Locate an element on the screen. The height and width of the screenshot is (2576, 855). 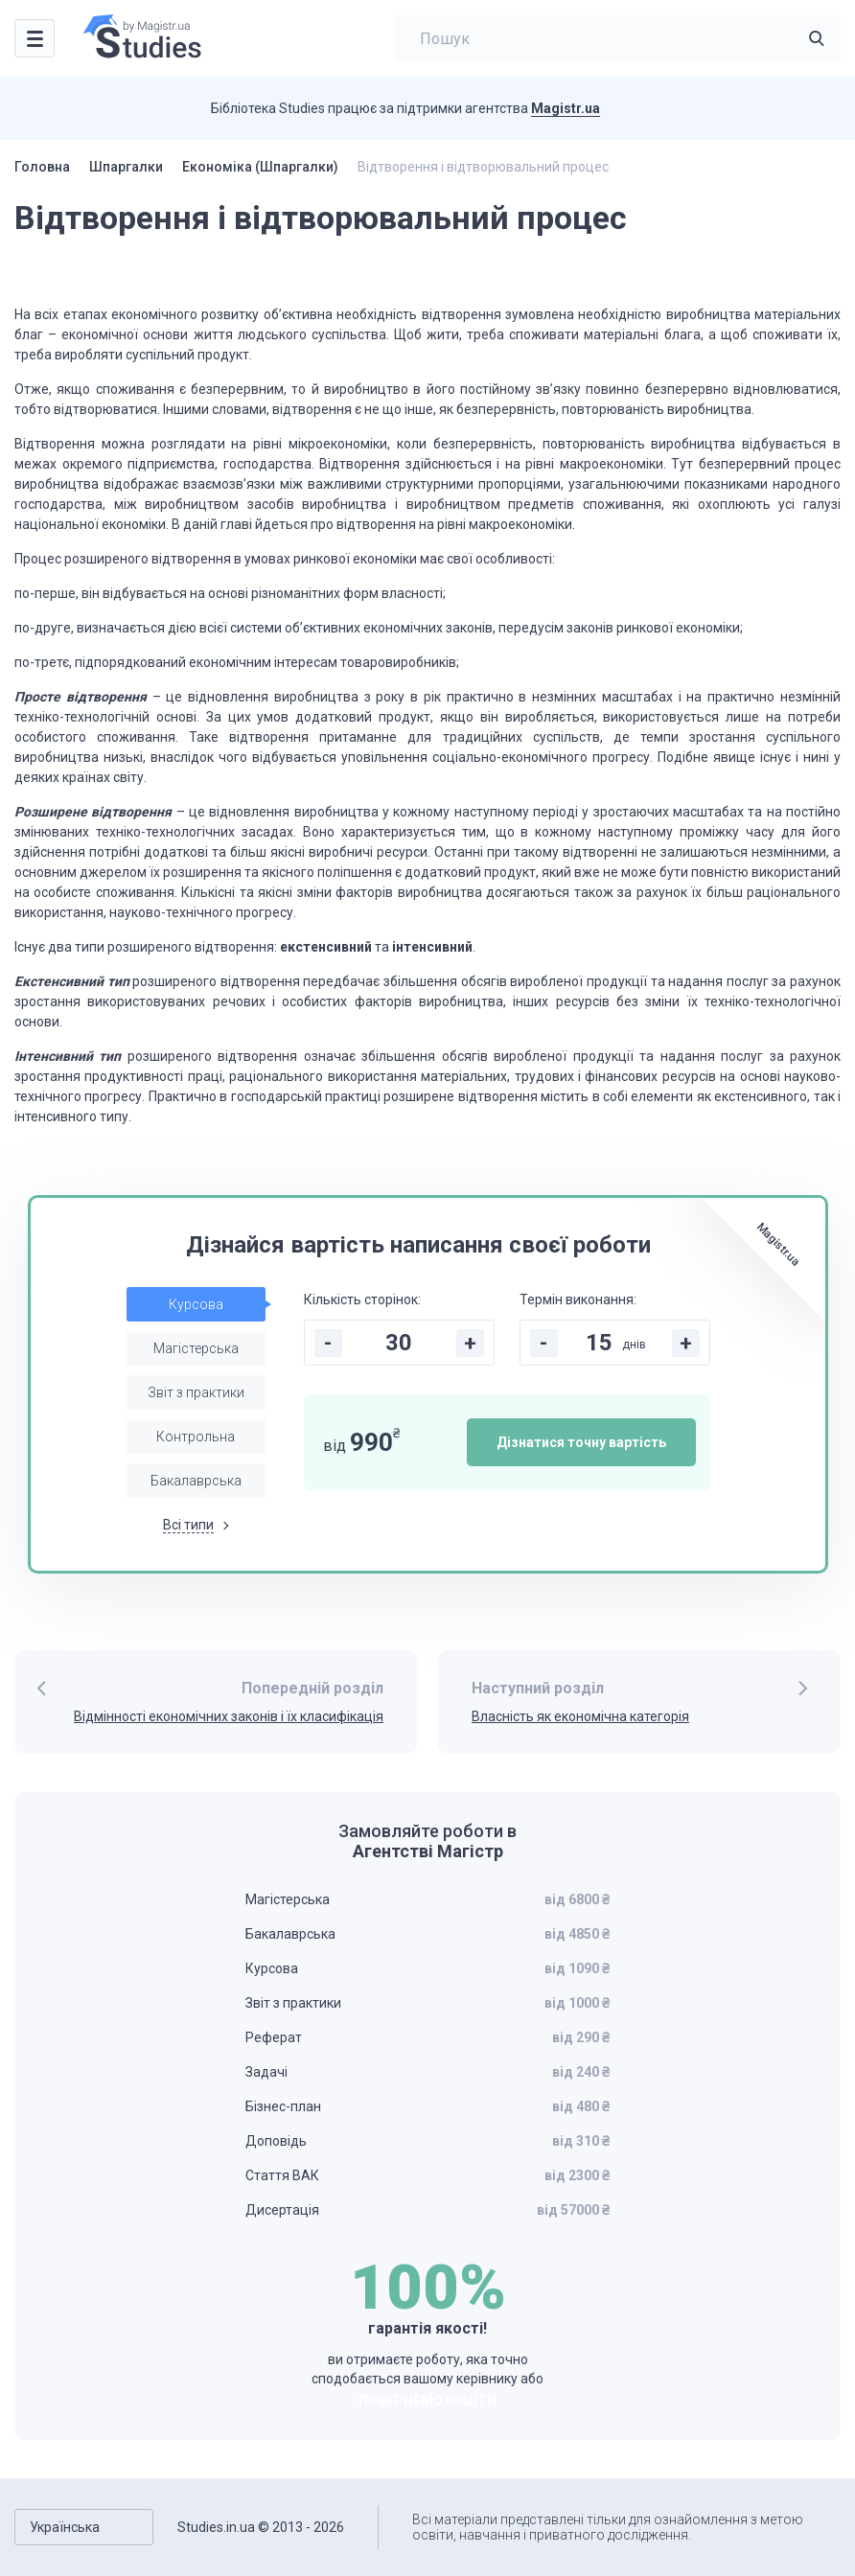
Власність як економічна категорія is located at coordinates (580, 1716).